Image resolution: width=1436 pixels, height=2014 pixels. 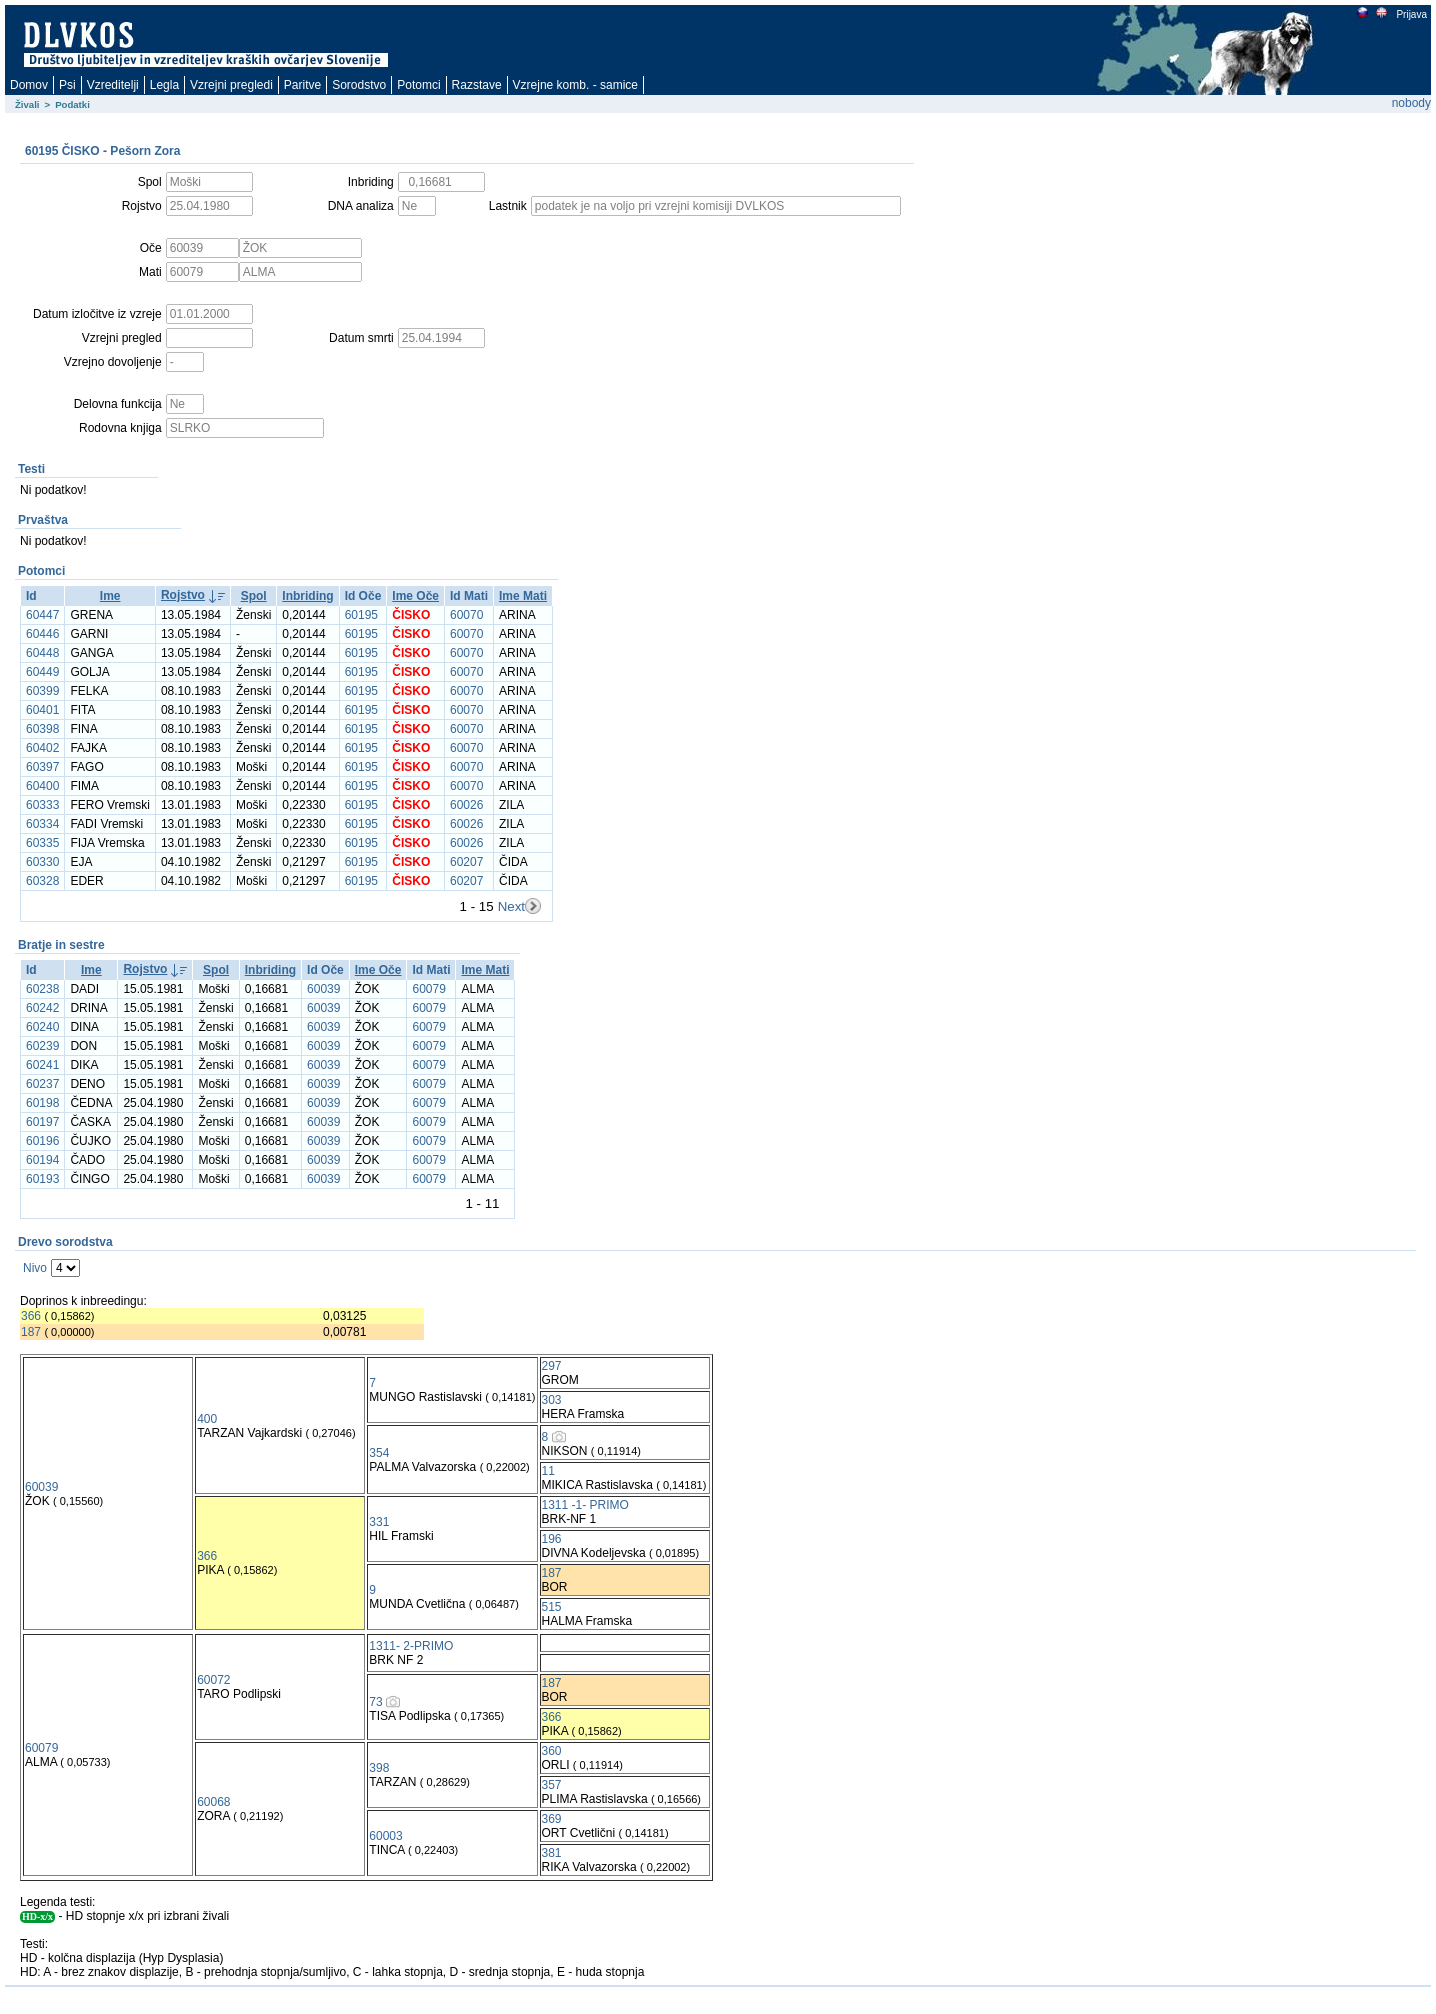 I want to click on 381, so click(x=552, y=1853).